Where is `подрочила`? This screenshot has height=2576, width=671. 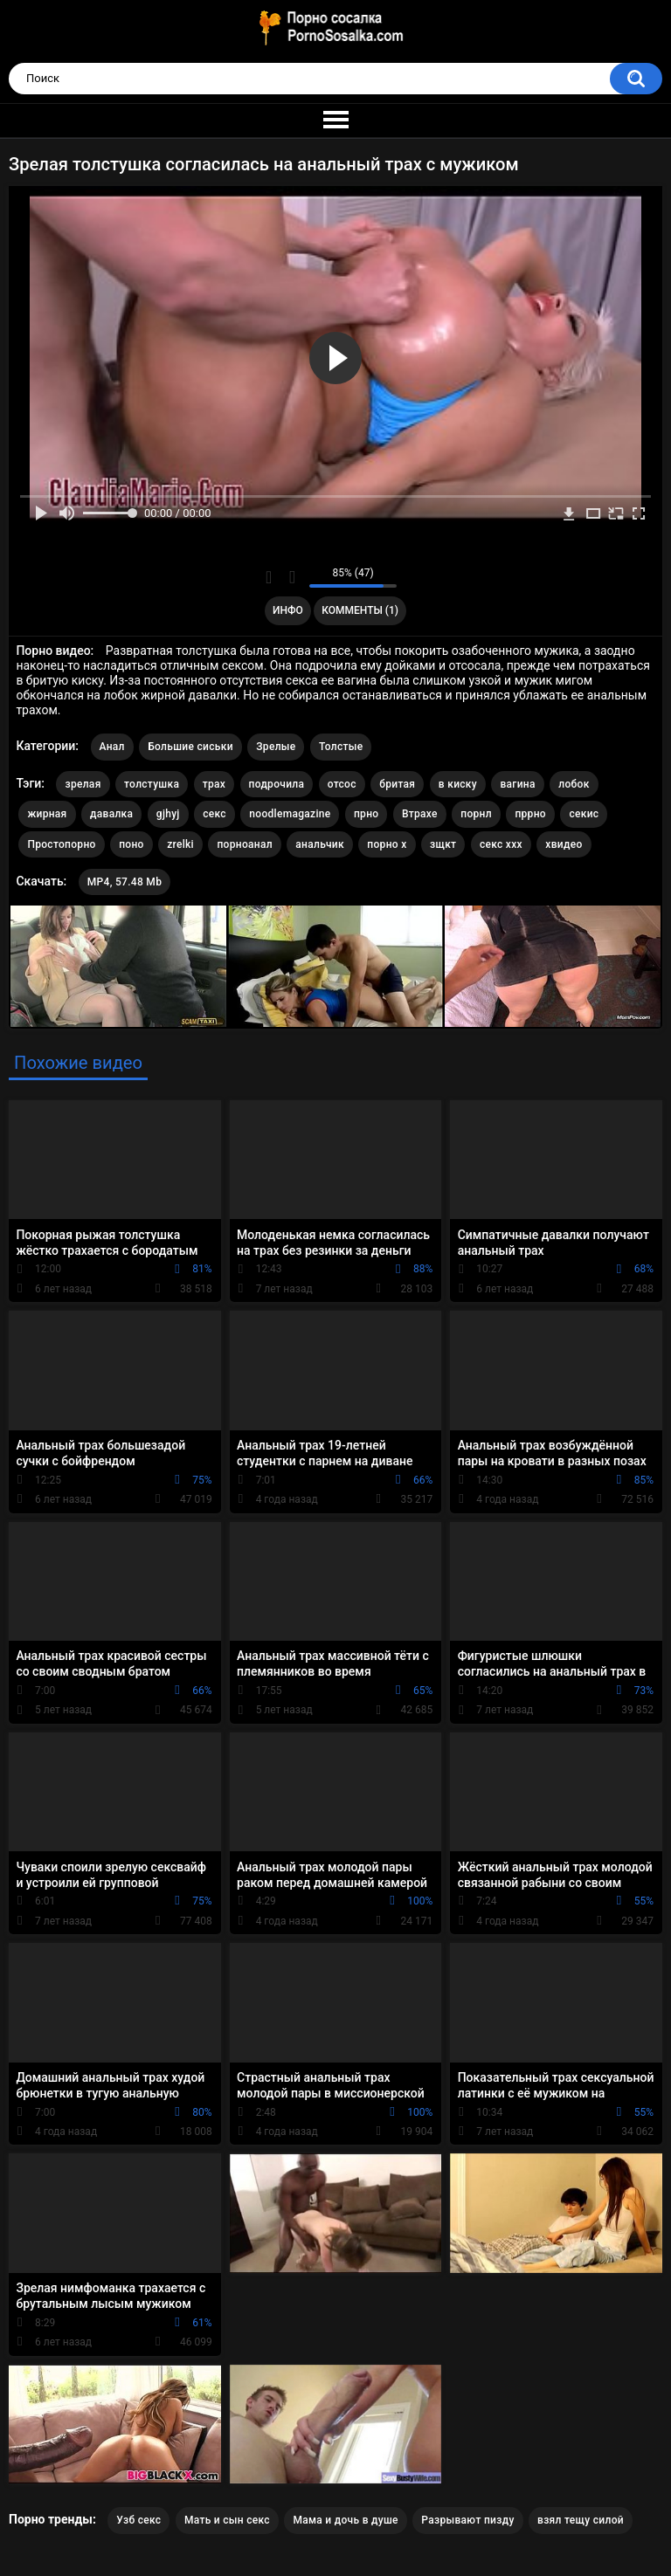 подрочила is located at coordinates (277, 784).